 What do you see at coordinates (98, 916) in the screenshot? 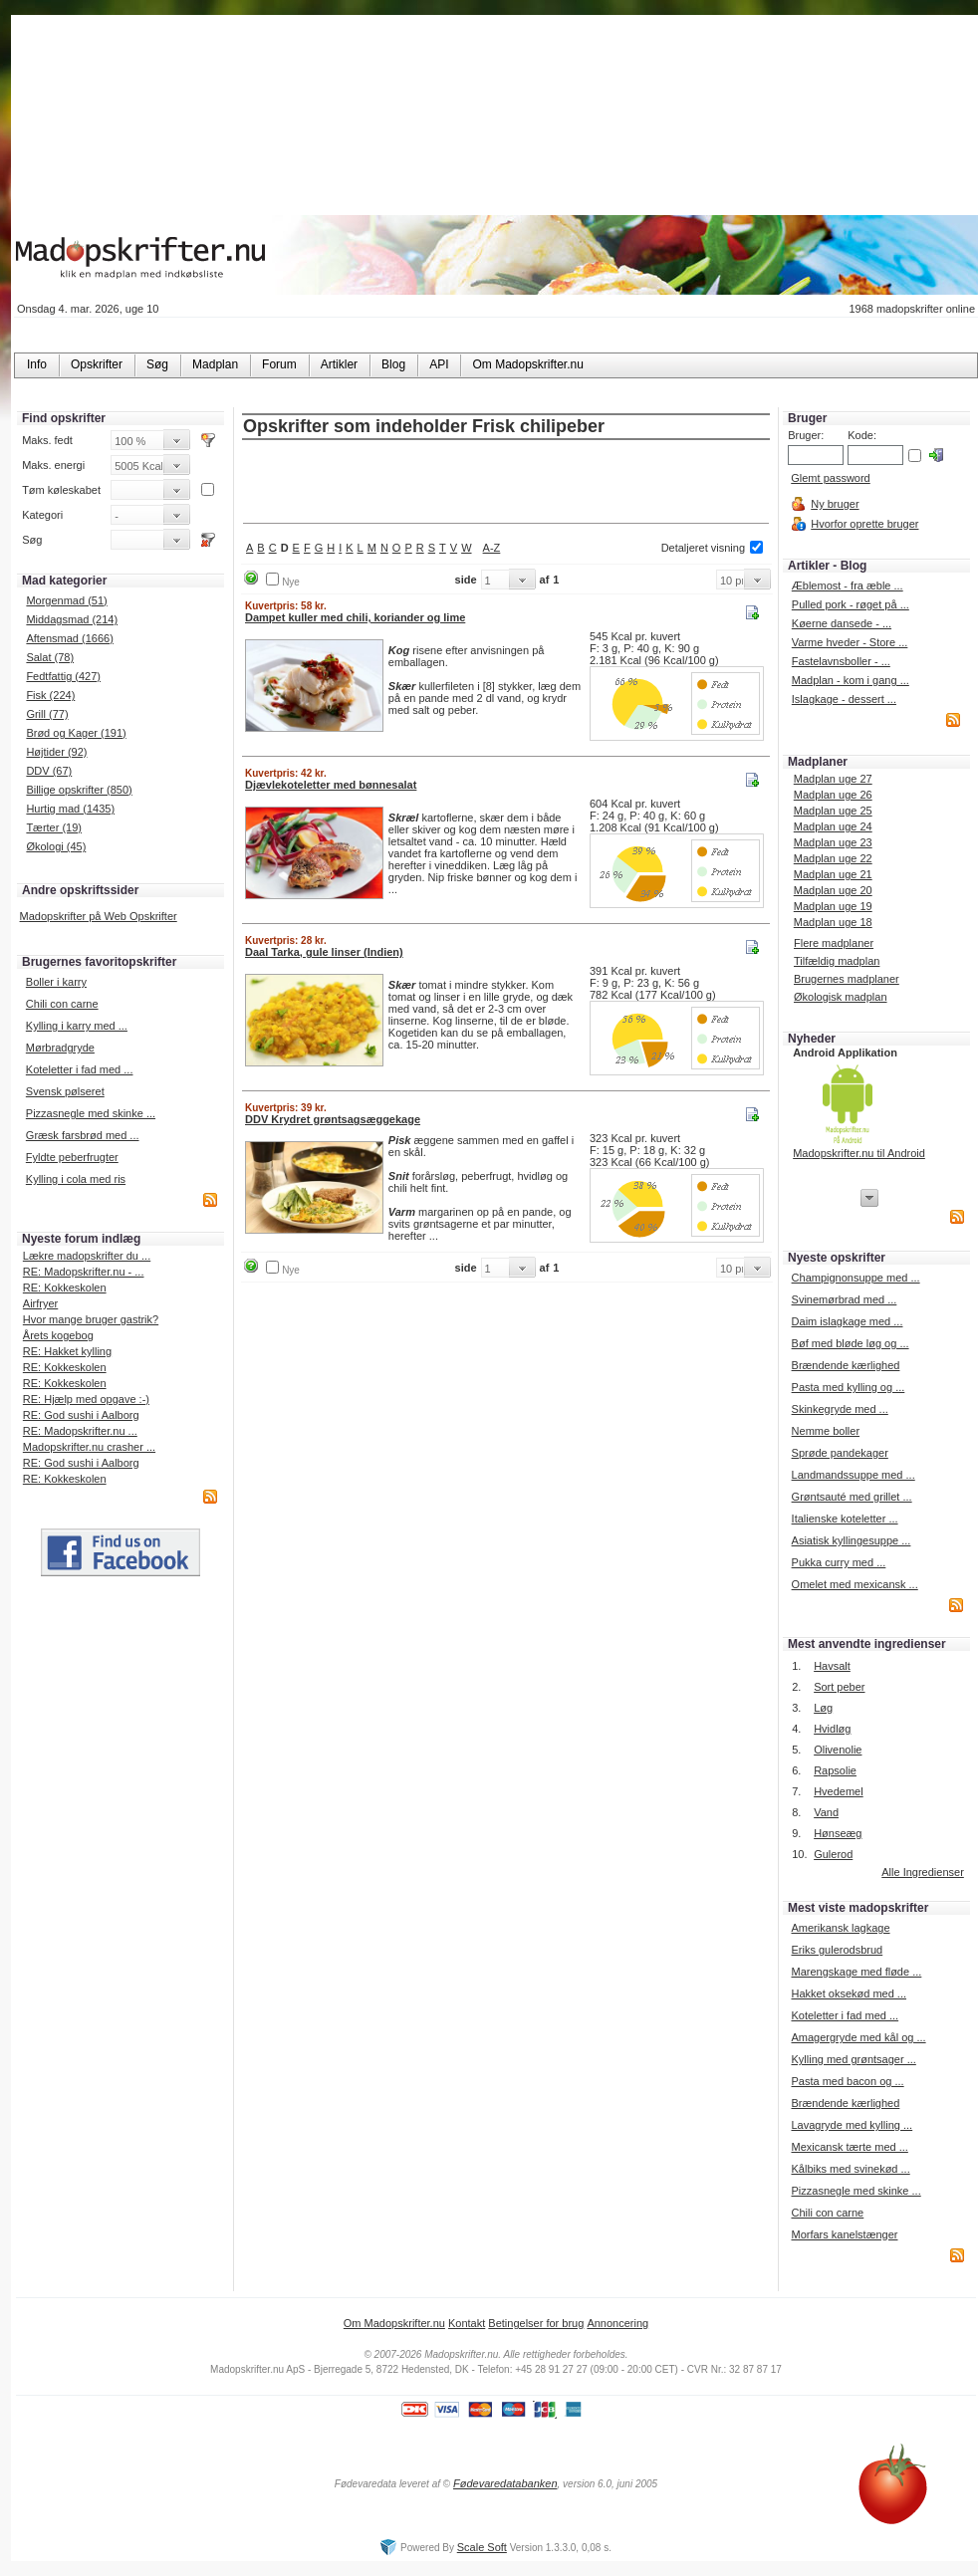
I see `Madopskrifter på Web Opskrifter` at bounding box center [98, 916].